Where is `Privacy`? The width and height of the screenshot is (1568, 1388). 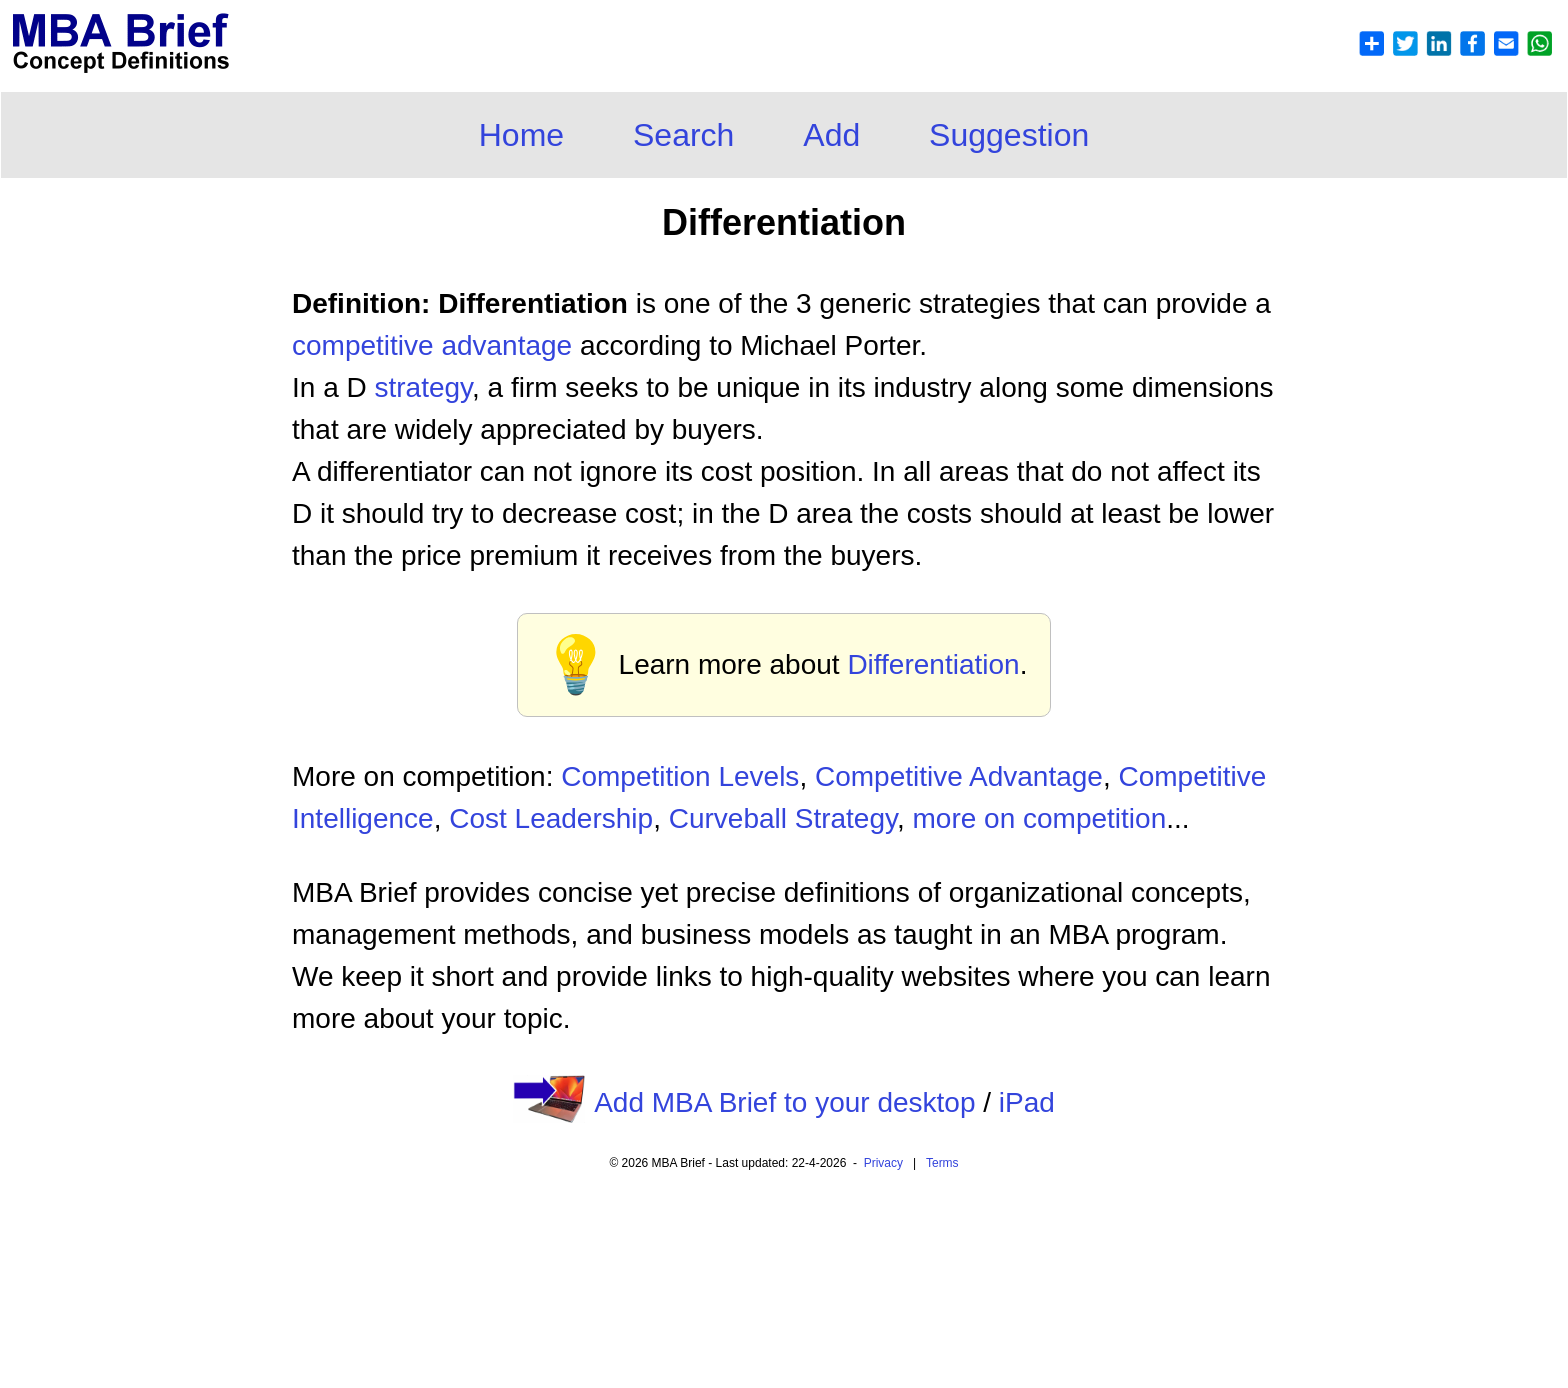 Privacy is located at coordinates (883, 1163).